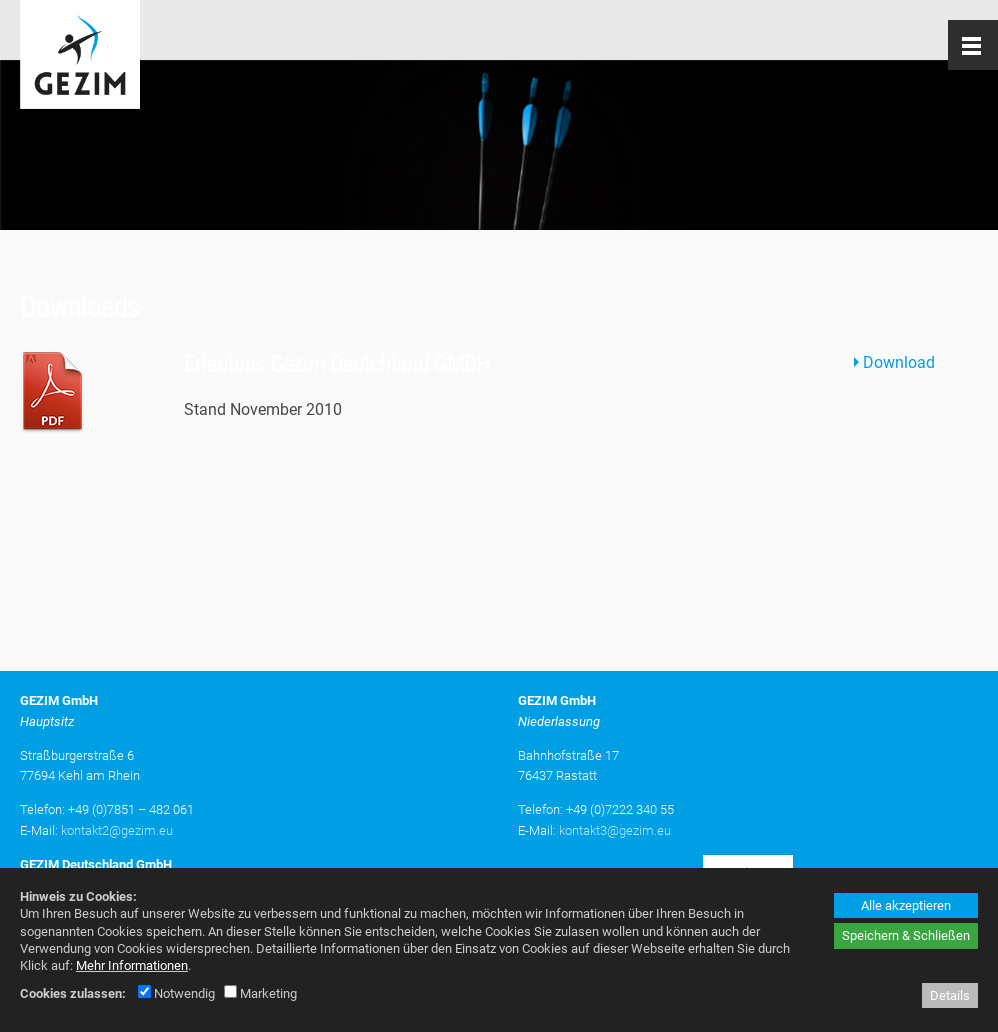 Image resolution: width=998 pixels, height=1032 pixels. What do you see at coordinates (899, 362) in the screenshot?
I see `Download` at bounding box center [899, 362].